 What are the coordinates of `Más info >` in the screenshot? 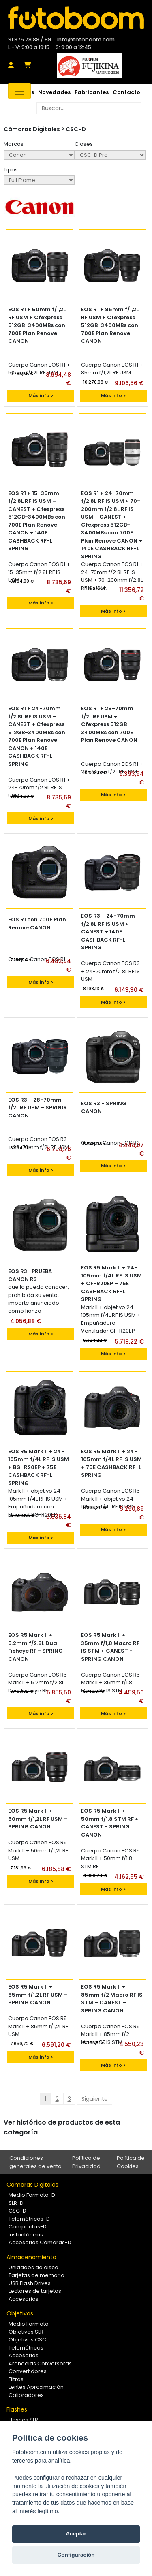 It's located at (40, 395).